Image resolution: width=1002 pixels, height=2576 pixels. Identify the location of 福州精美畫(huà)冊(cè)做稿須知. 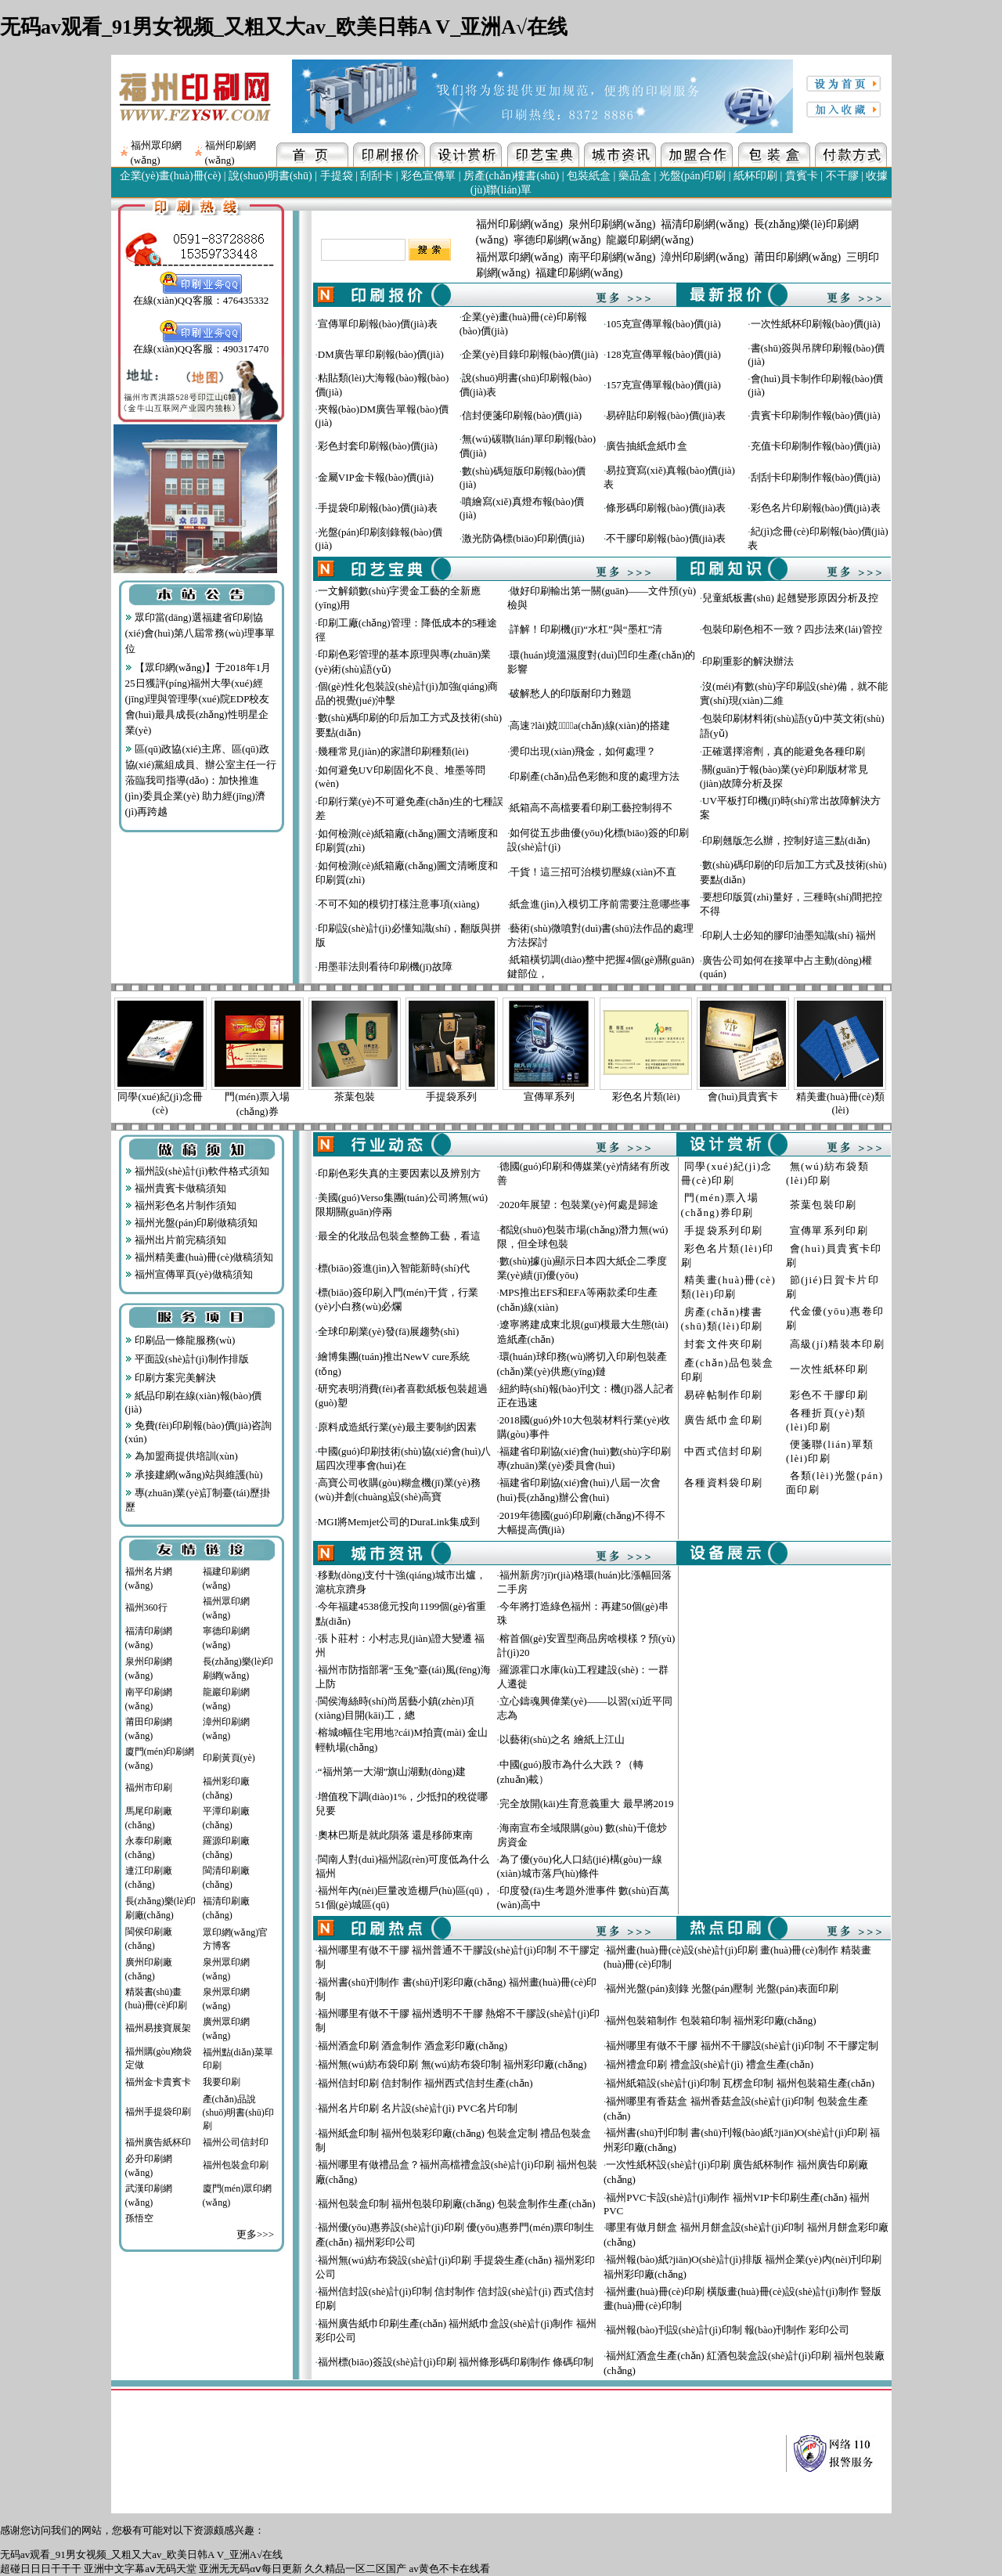
(199, 1257).